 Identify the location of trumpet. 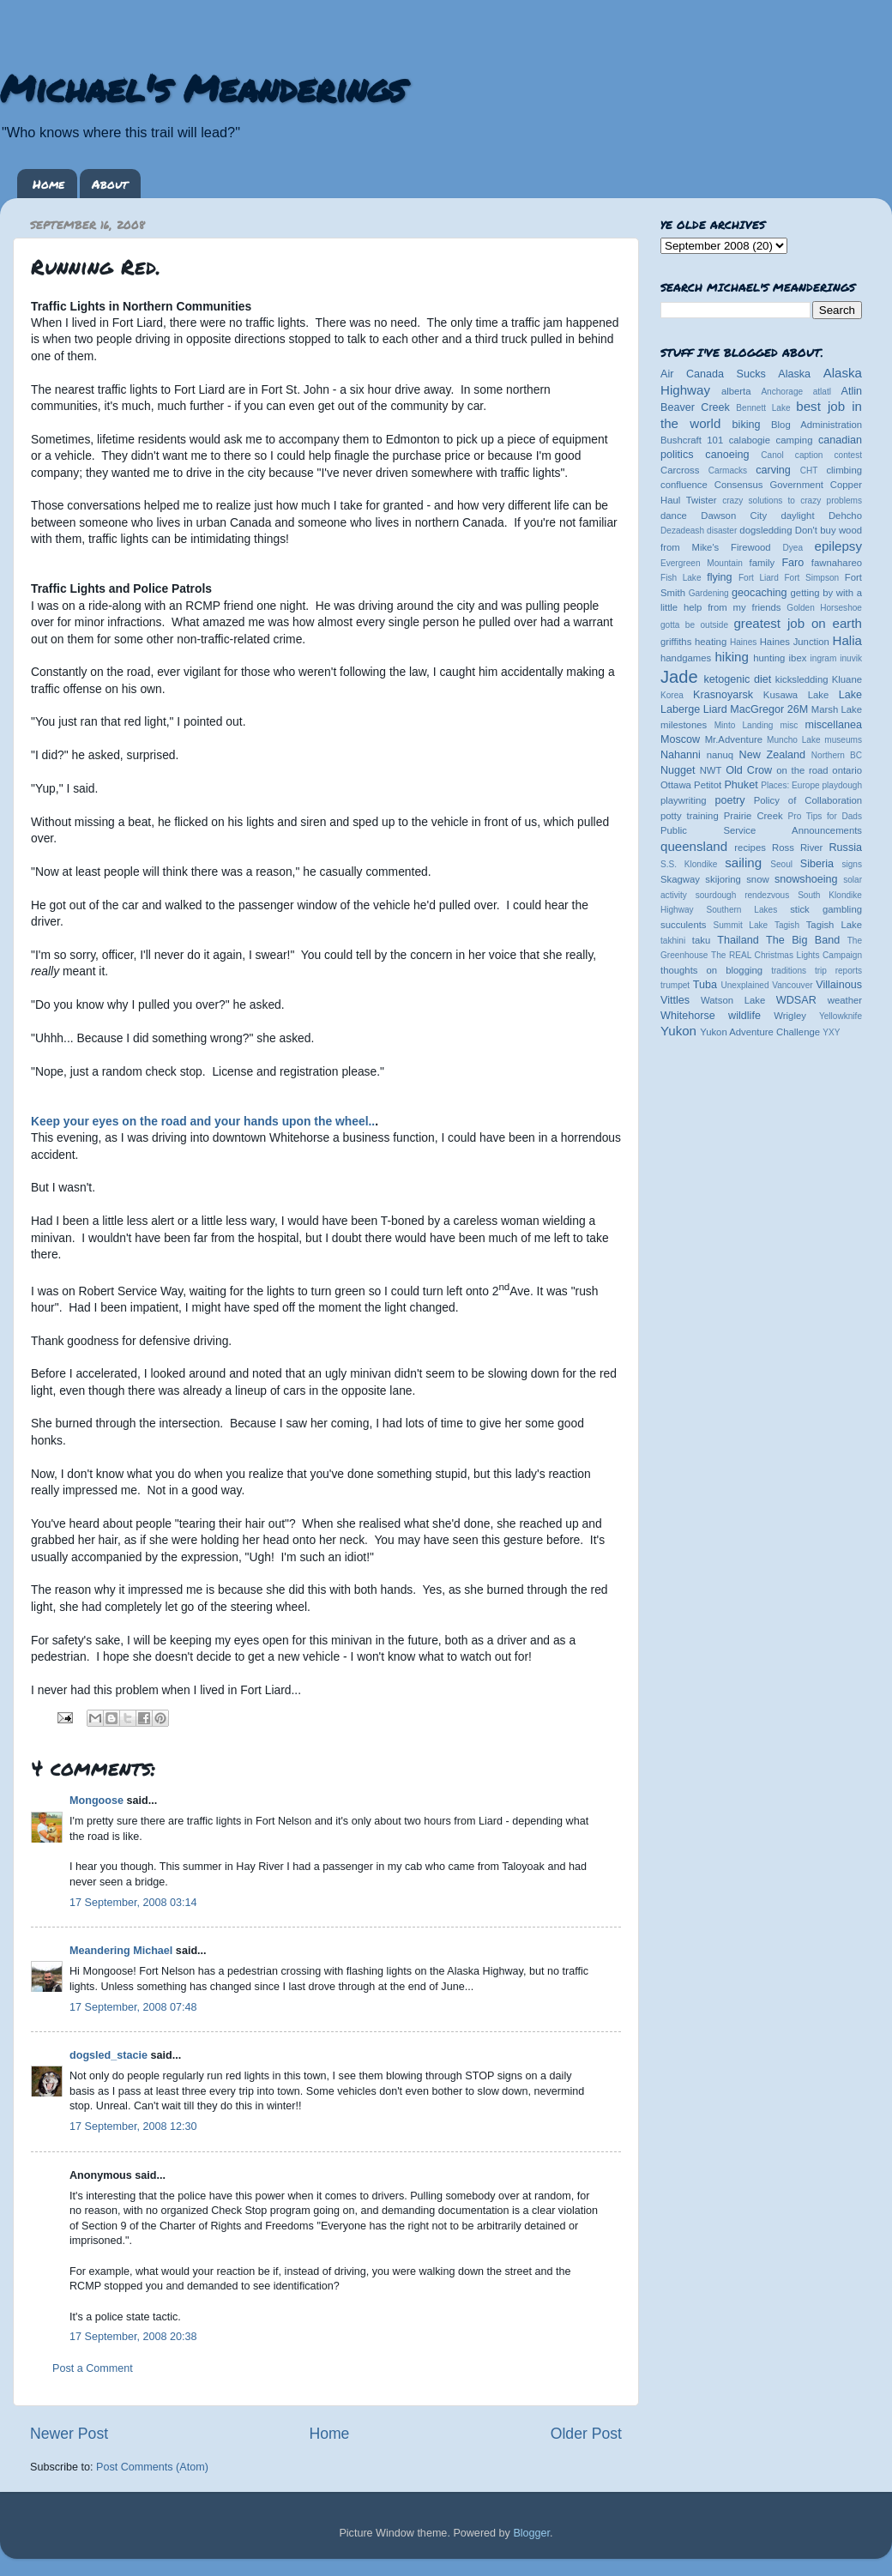
(675, 985).